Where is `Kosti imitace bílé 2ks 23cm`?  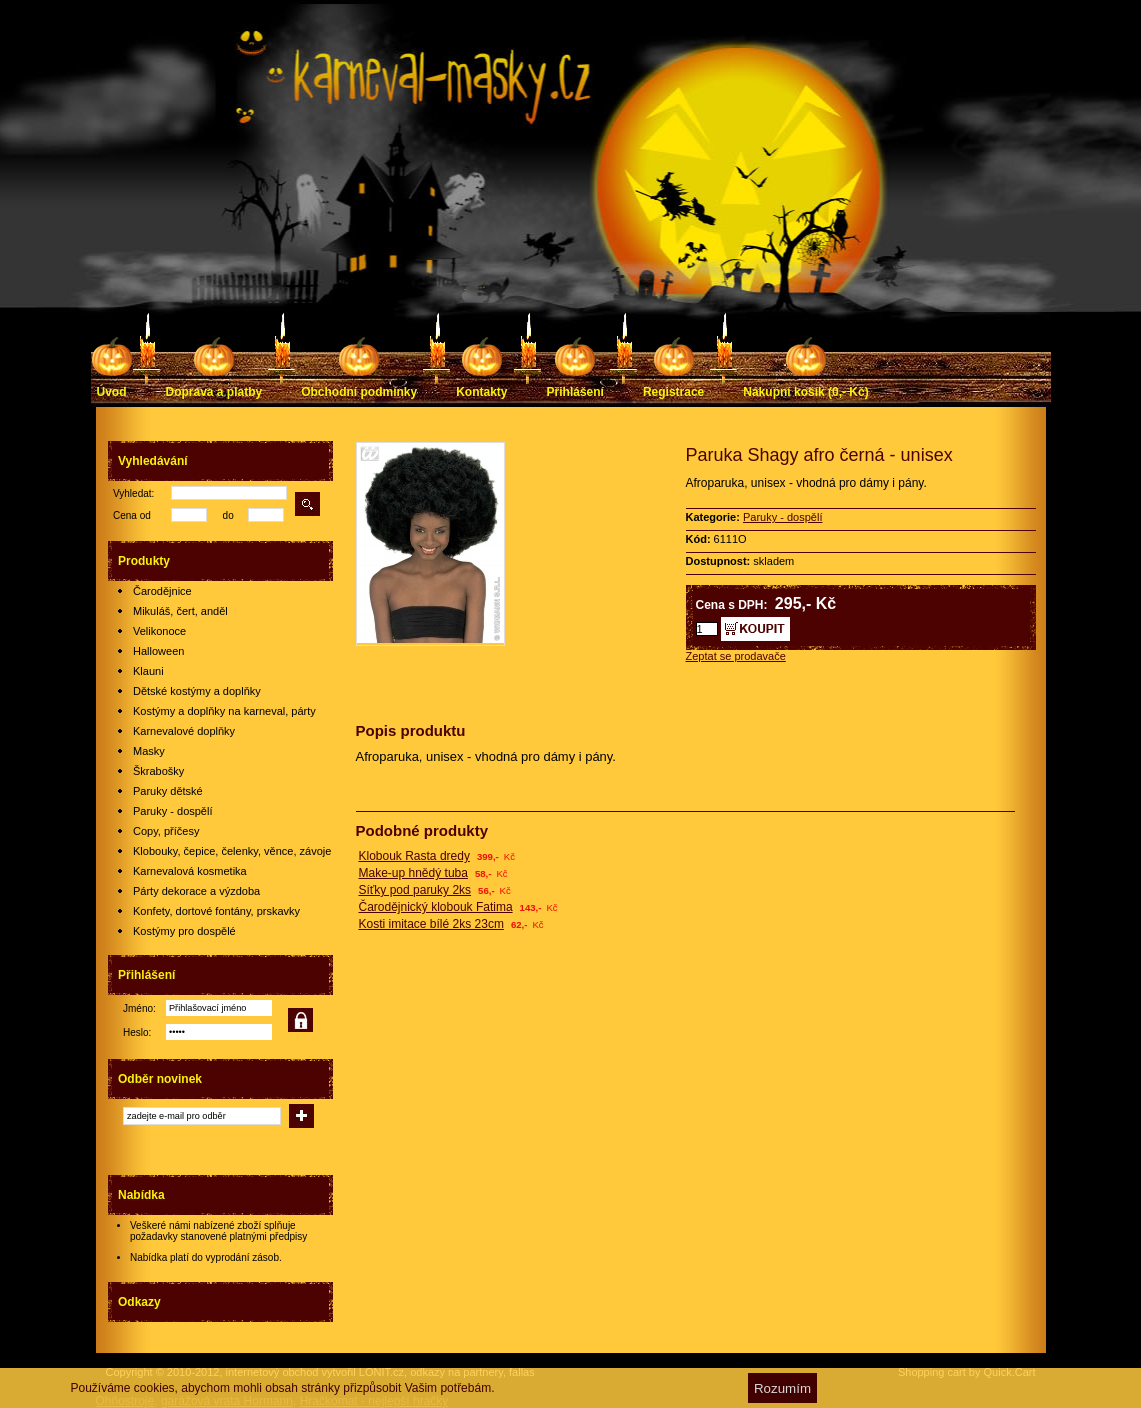 Kosti imitace bílé 2ks 23cm is located at coordinates (431, 924).